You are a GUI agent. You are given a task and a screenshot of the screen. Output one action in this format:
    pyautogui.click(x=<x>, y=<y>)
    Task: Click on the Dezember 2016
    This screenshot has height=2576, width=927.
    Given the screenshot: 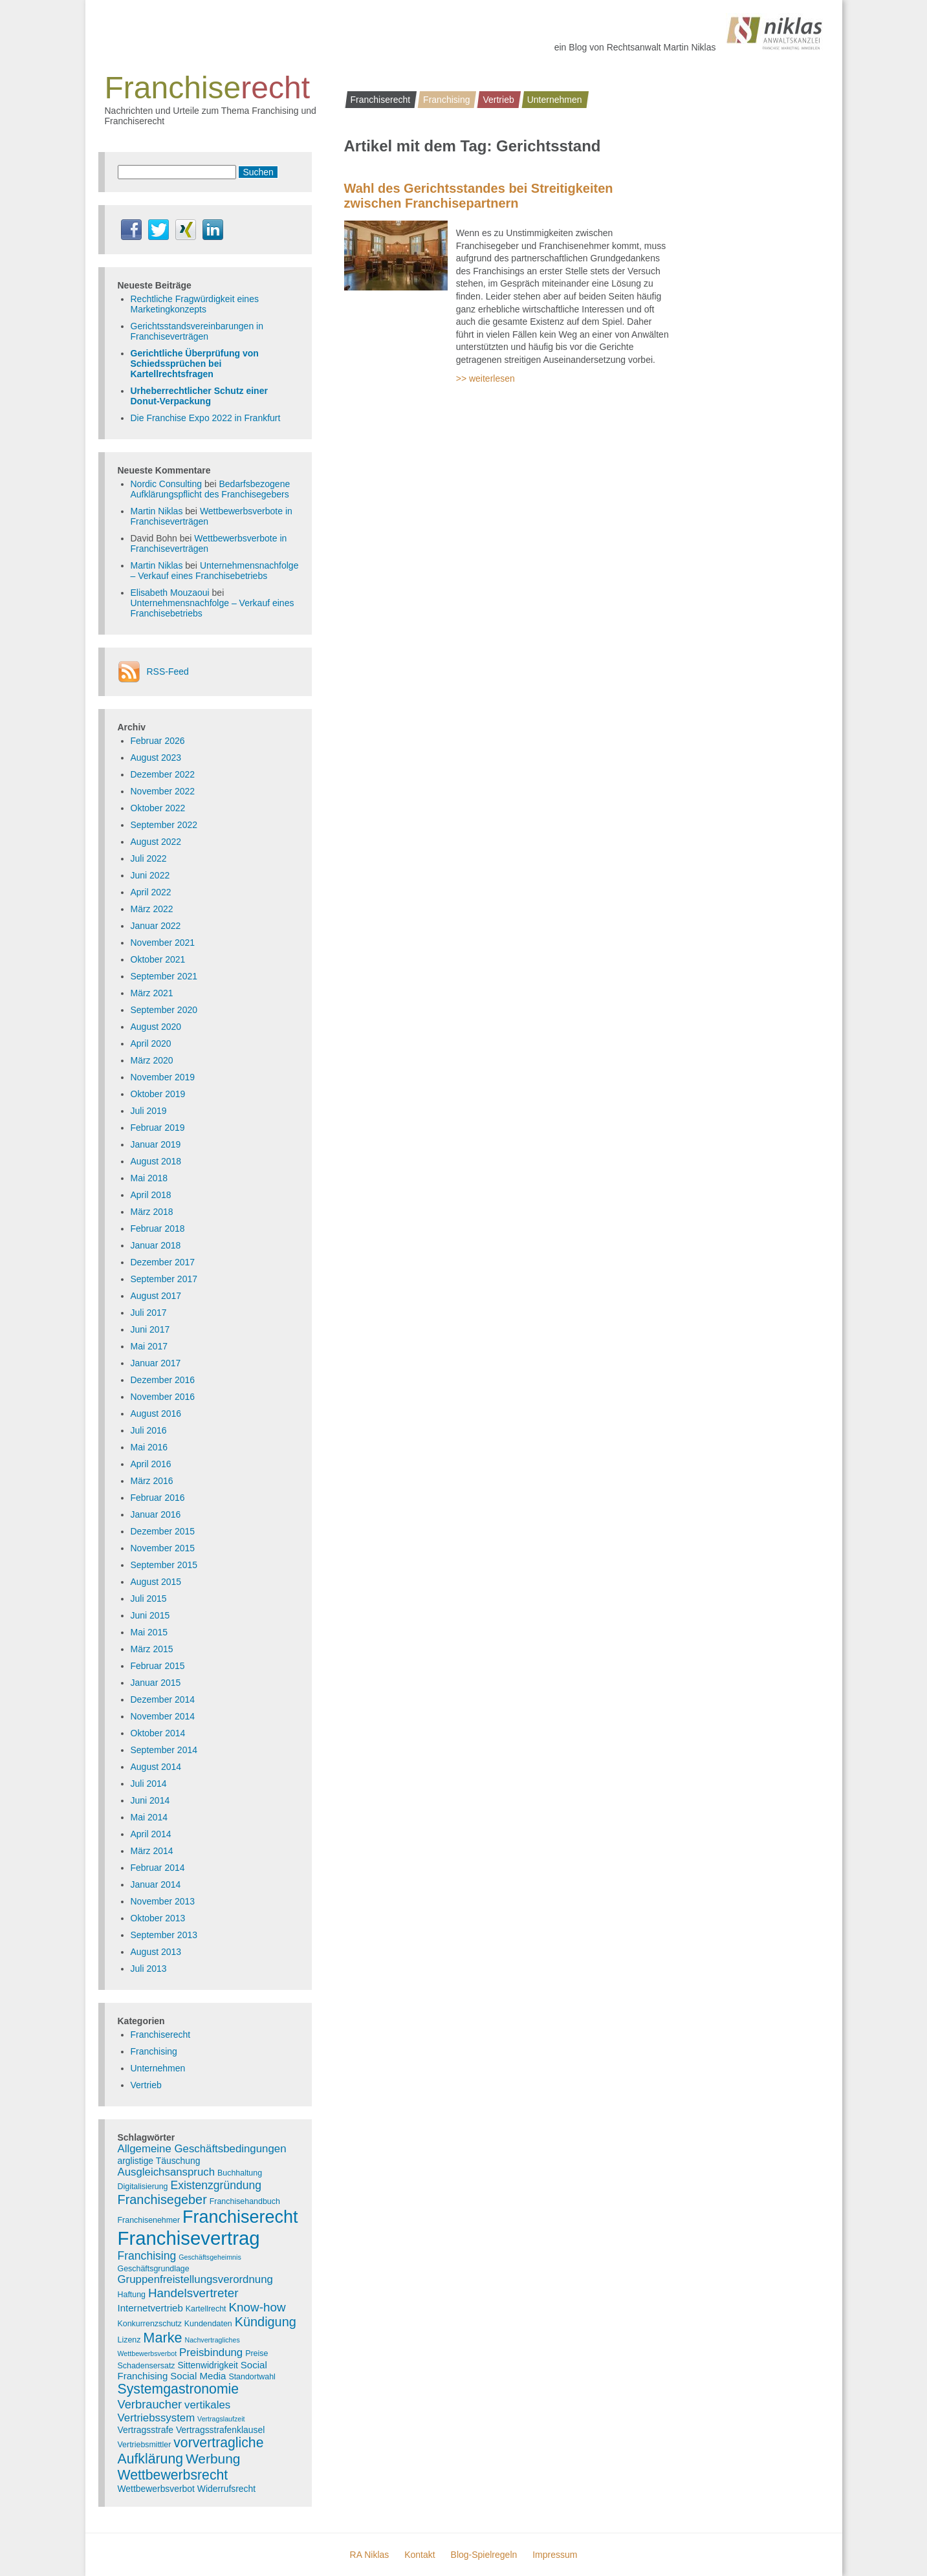 What is the action you would take?
    pyautogui.click(x=163, y=1380)
    